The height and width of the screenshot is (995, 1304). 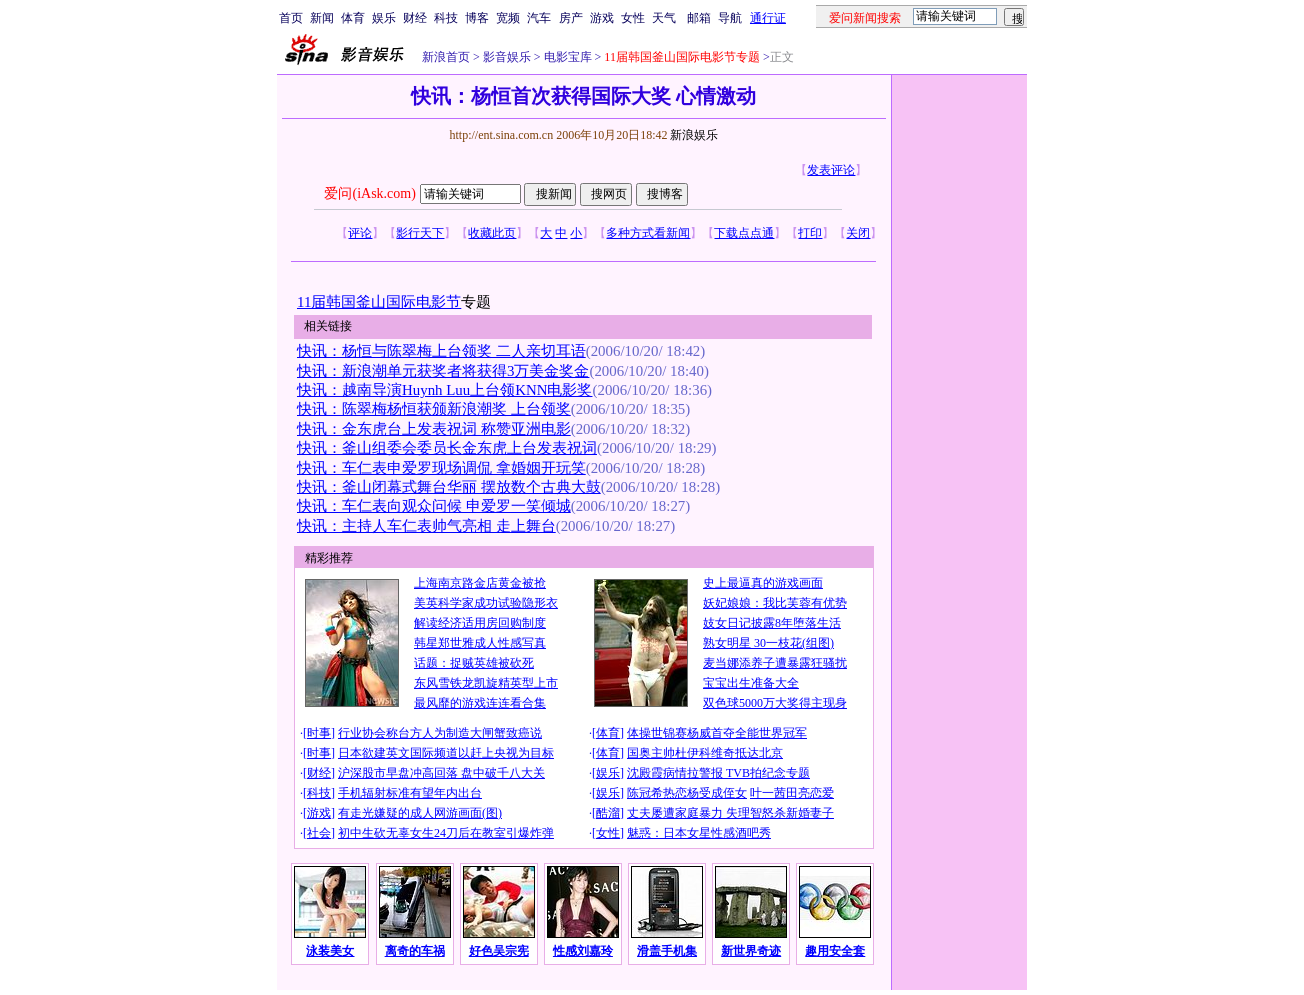 What do you see at coordinates (480, 583) in the screenshot?
I see `上海南京路金店黄金被抢` at bounding box center [480, 583].